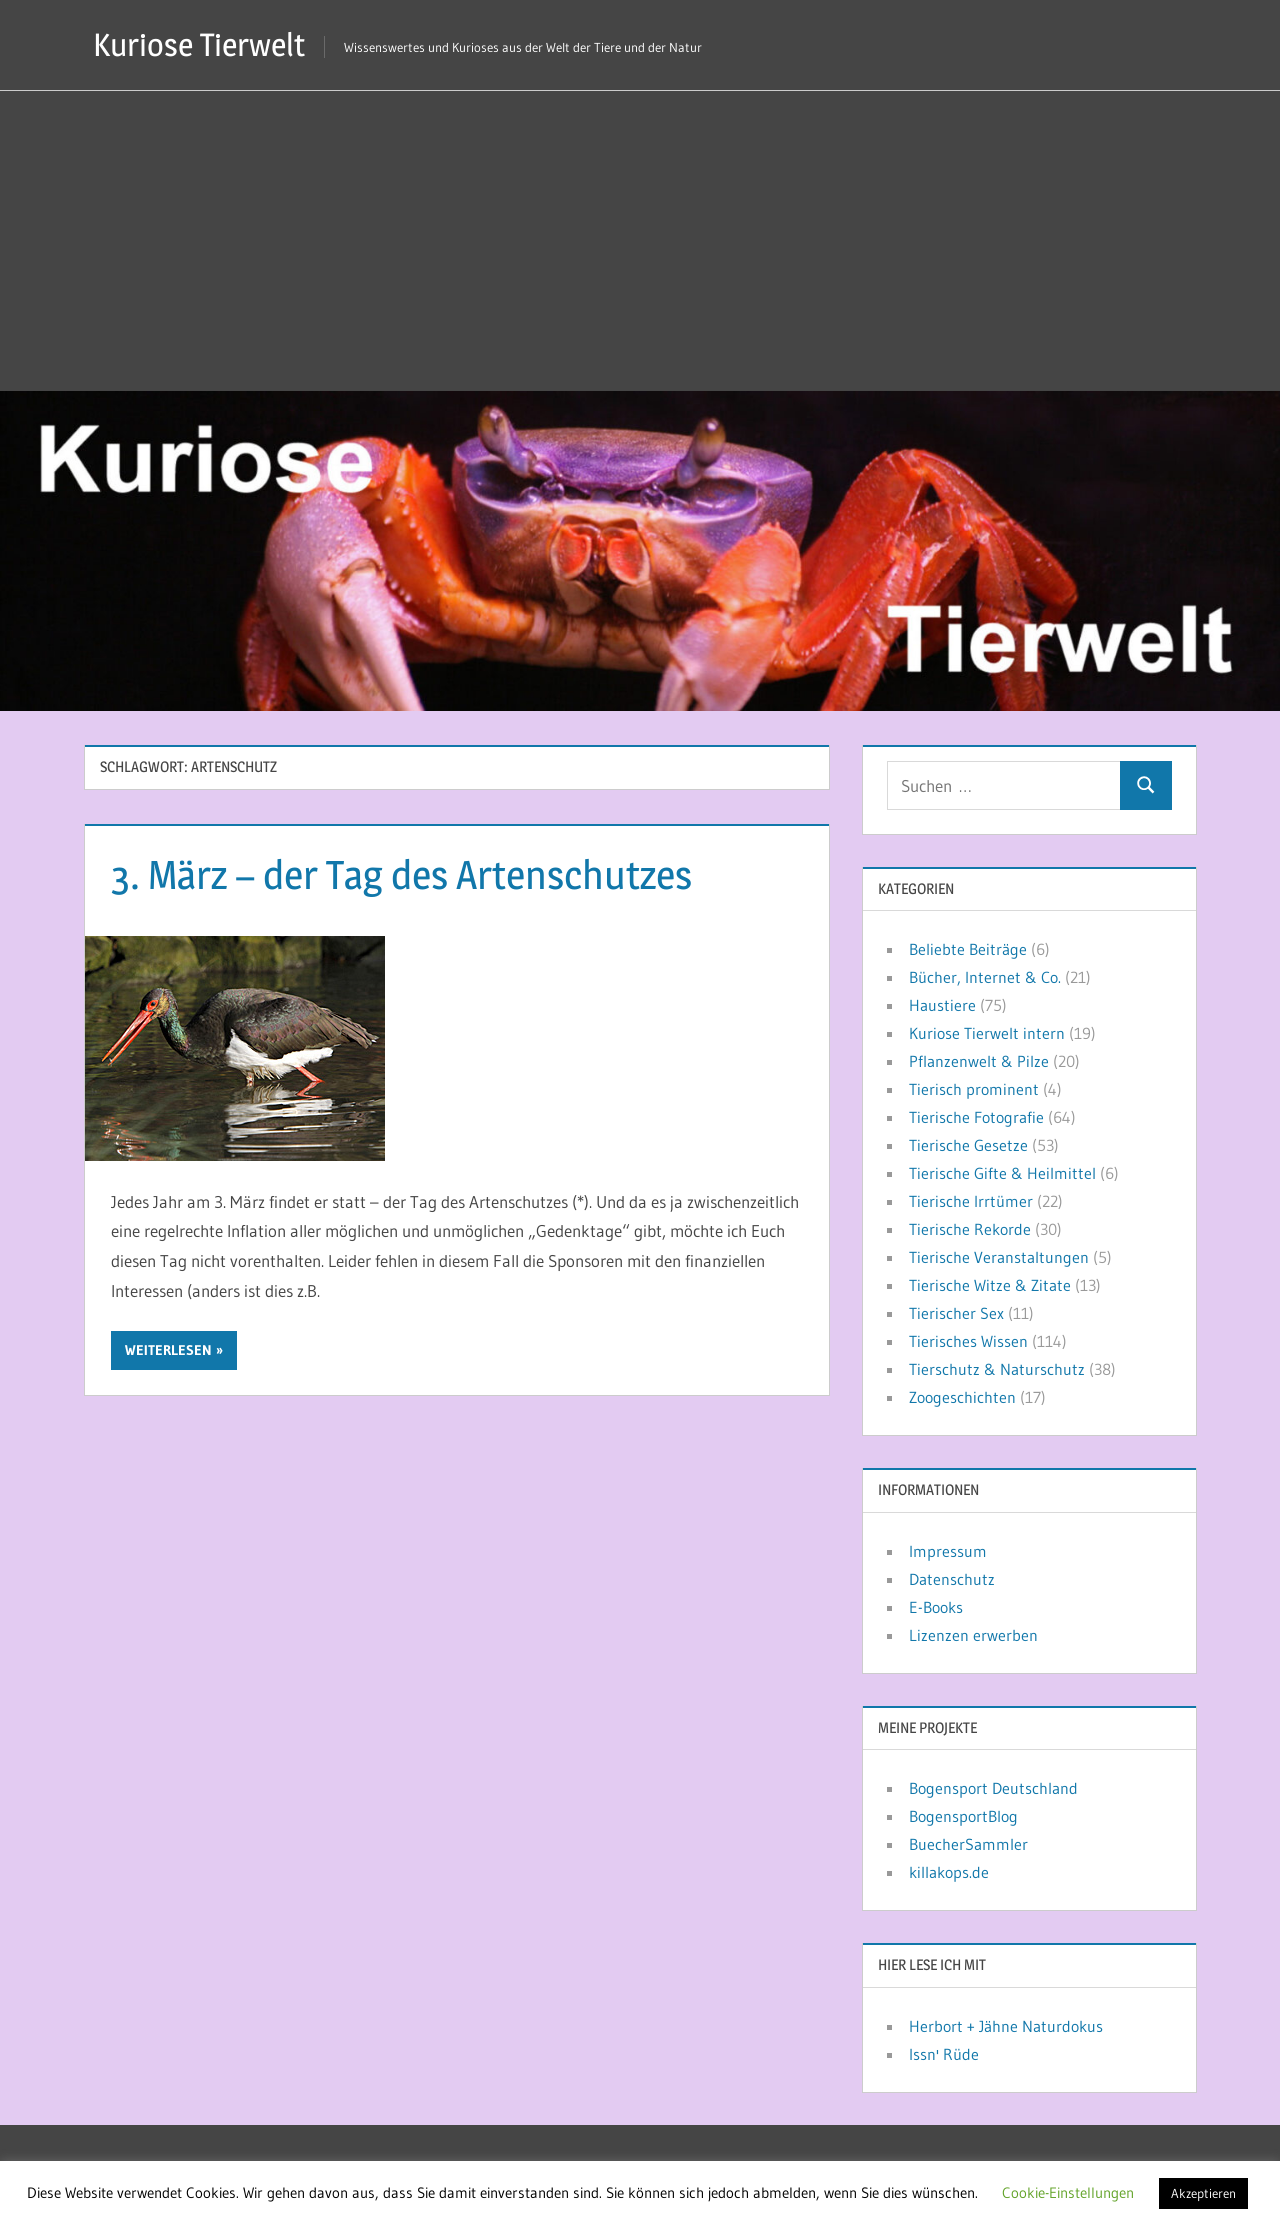 The width and height of the screenshot is (1280, 2226). Describe the element at coordinates (942, 1005) in the screenshot. I see `Haustiere` at that location.